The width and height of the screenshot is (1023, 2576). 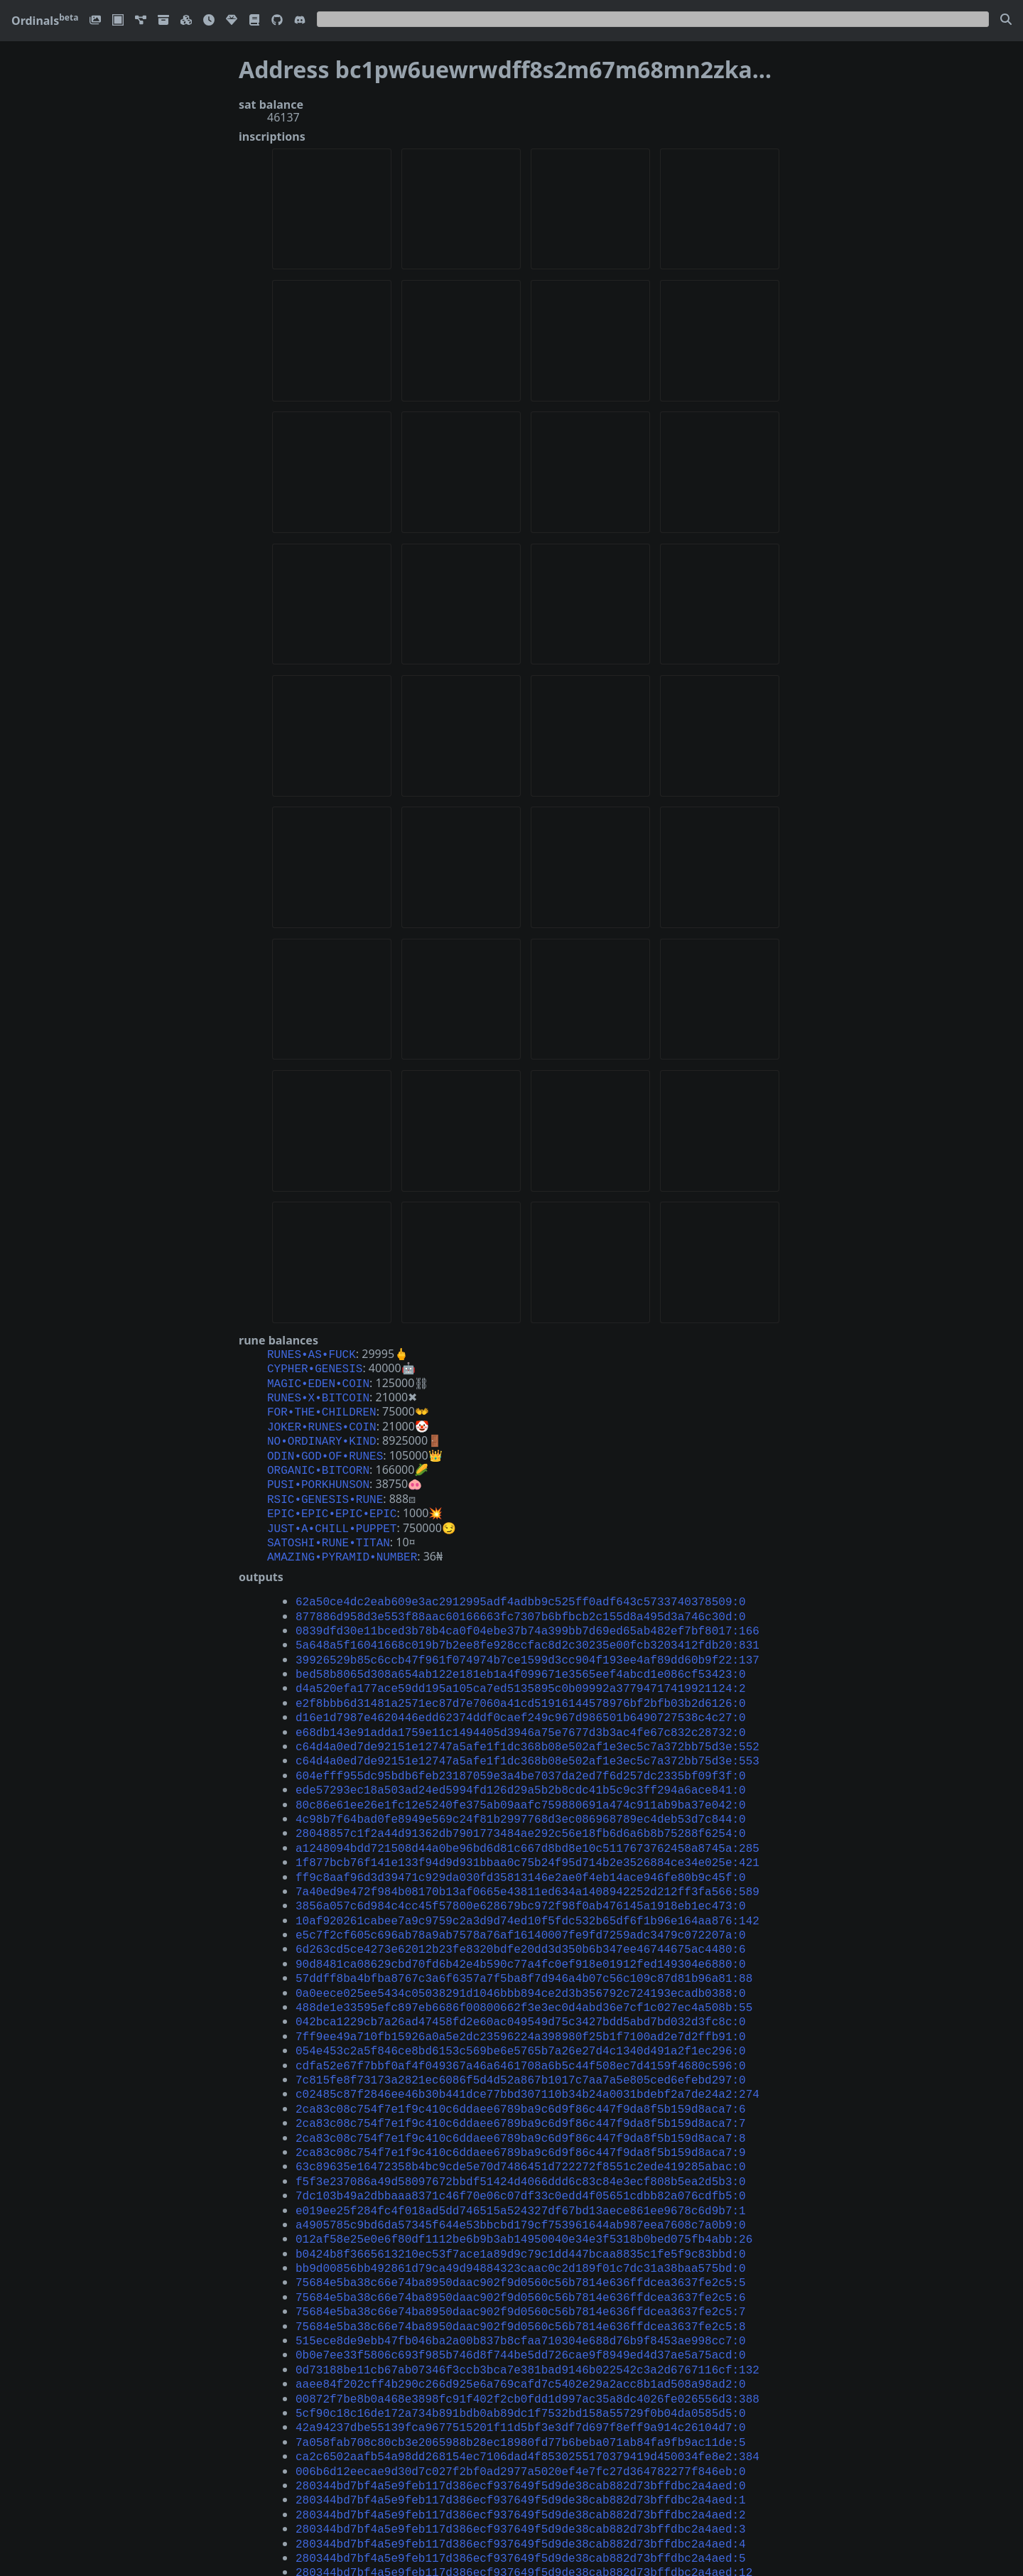 What do you see at coordinates (521, 2181) in the screenshot?
I see `bb9d00856bb492861d79ca49d94884323caac0c2d189f01c7dc31a38baa575bd:0` at bounding box center [521, 2181].